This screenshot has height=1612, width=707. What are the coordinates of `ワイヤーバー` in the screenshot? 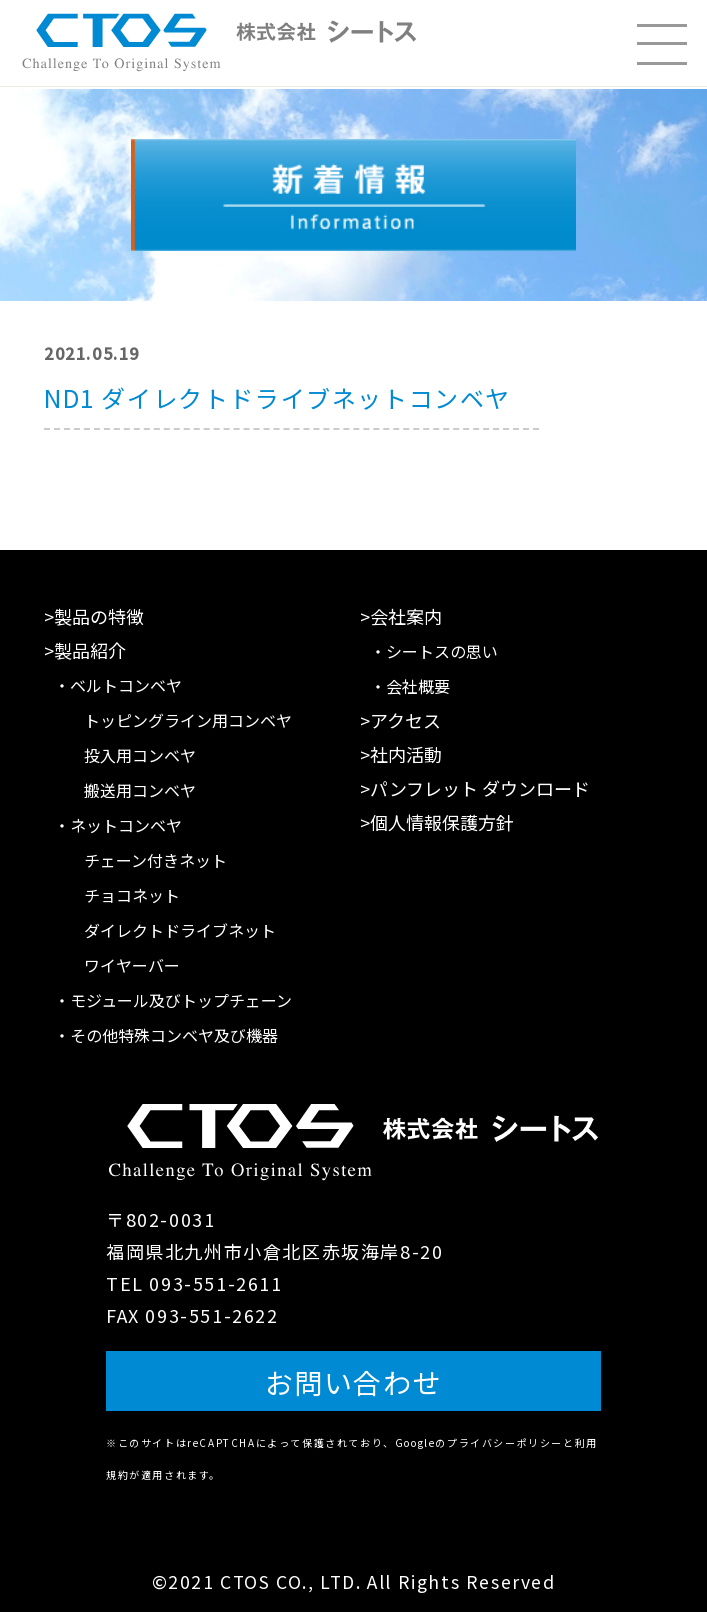 It's located at (132, 965).